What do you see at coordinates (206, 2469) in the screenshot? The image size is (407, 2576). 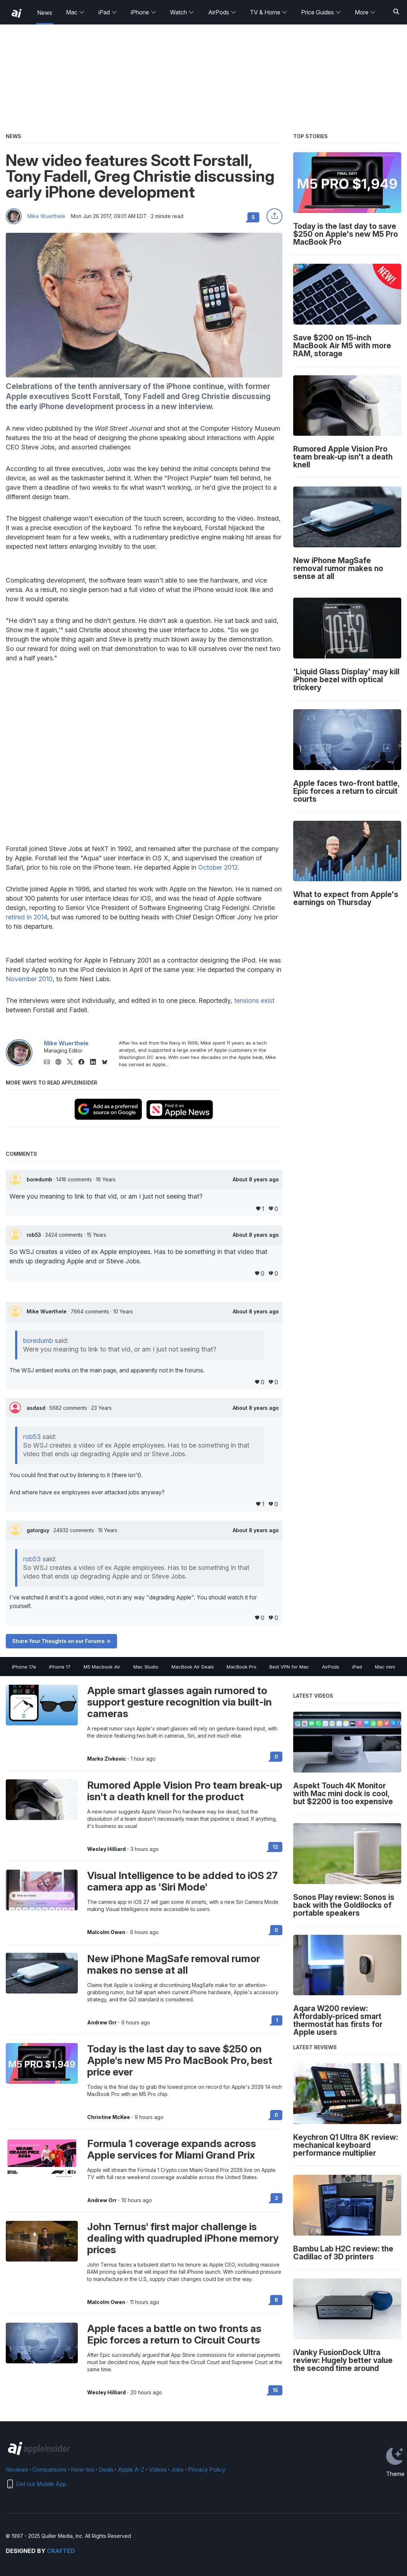 I see `Privacy Policy` at bounding box center [206, 2469].